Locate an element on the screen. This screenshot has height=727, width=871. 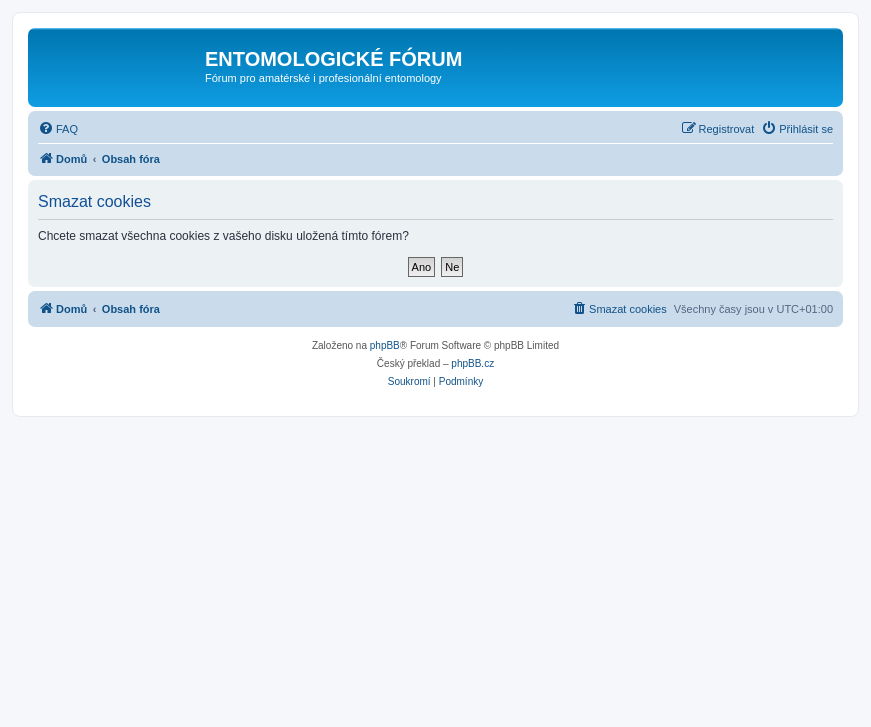
phpBB is located at coordinates (385, 345).